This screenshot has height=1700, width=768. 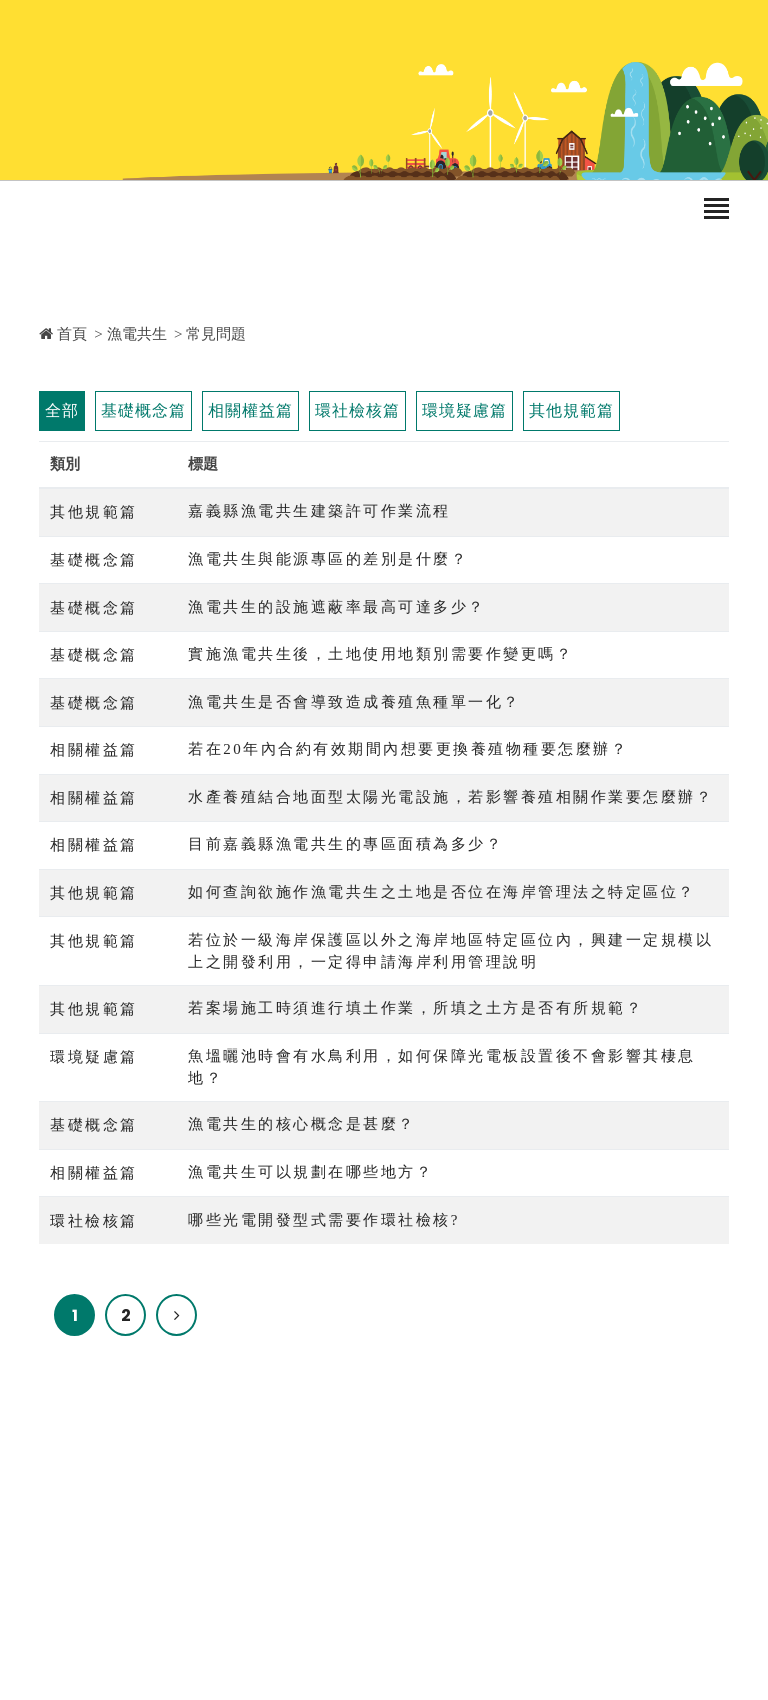 I want to click on 基礎概念篇, so click(x=143, y=410).